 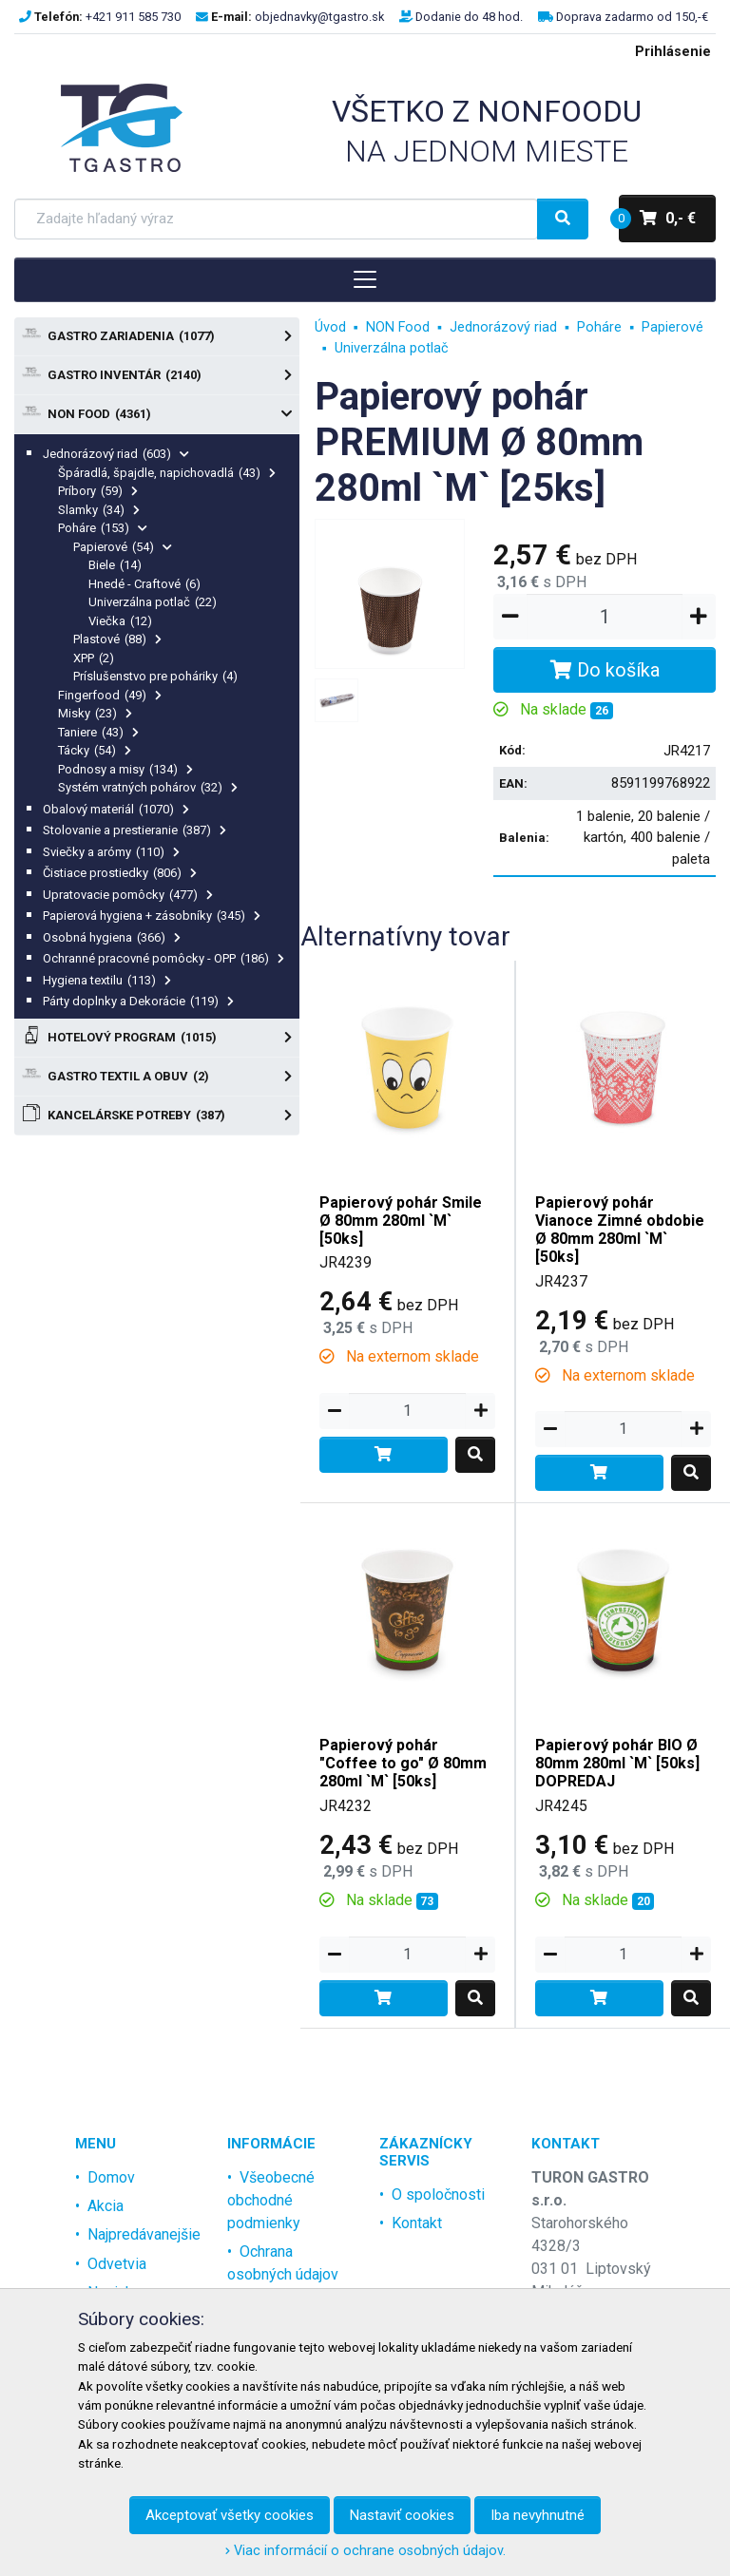 I want to click on Stolovanie a prestieranie, so click(x=134, y=830).